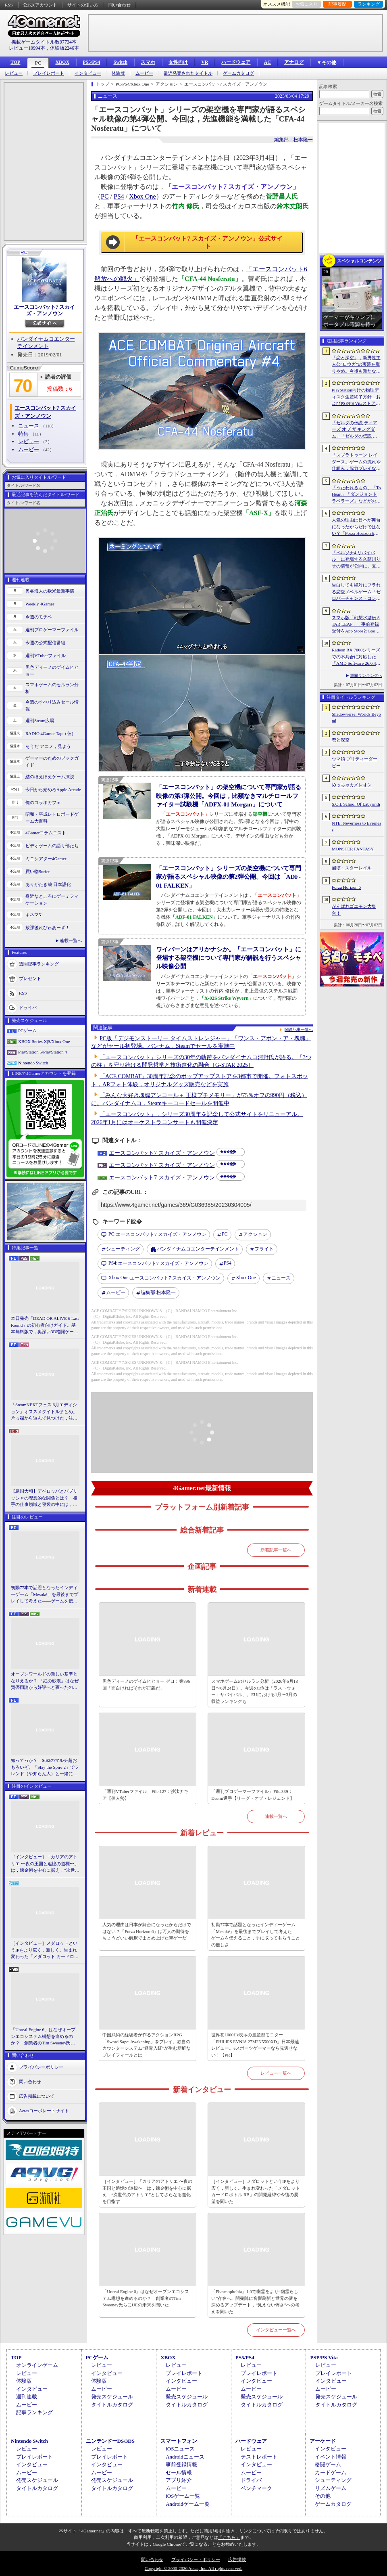 This screenshot has height=2576, width=387. I want to click on MONSTER FANTASY, so click(353, 848).